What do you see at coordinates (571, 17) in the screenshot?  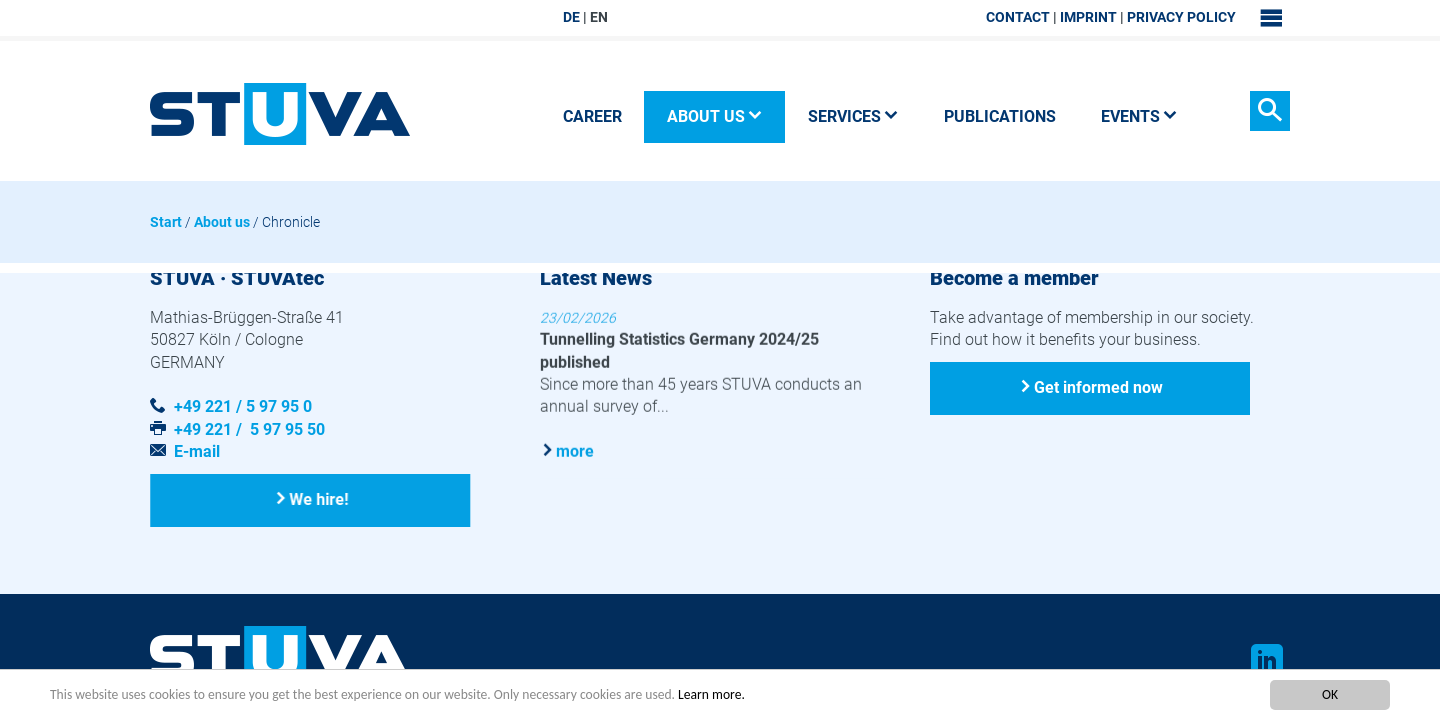 I see `DE` at bounding box center [571, 17].